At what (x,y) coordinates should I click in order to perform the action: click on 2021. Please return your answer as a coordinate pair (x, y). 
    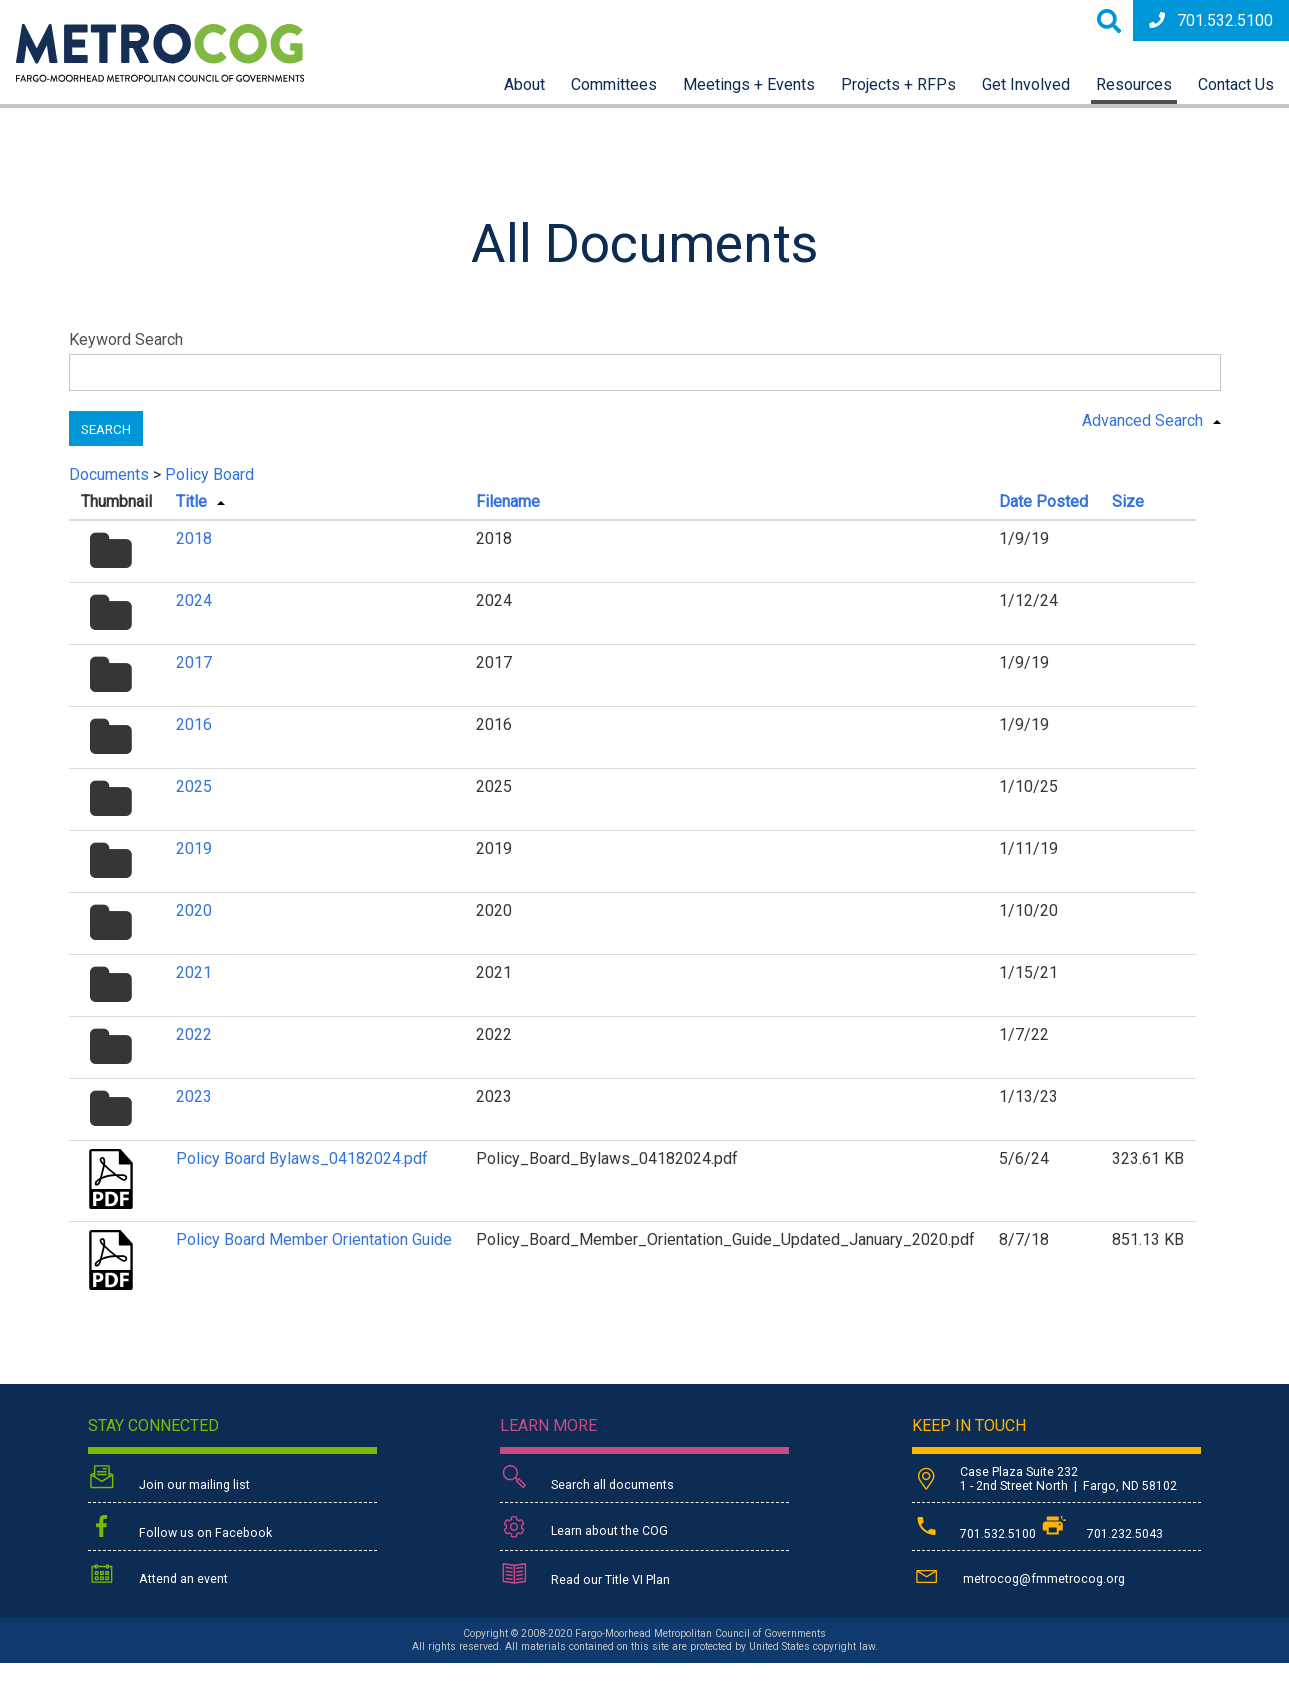
    Looking at the image, I should click on (194, 972).